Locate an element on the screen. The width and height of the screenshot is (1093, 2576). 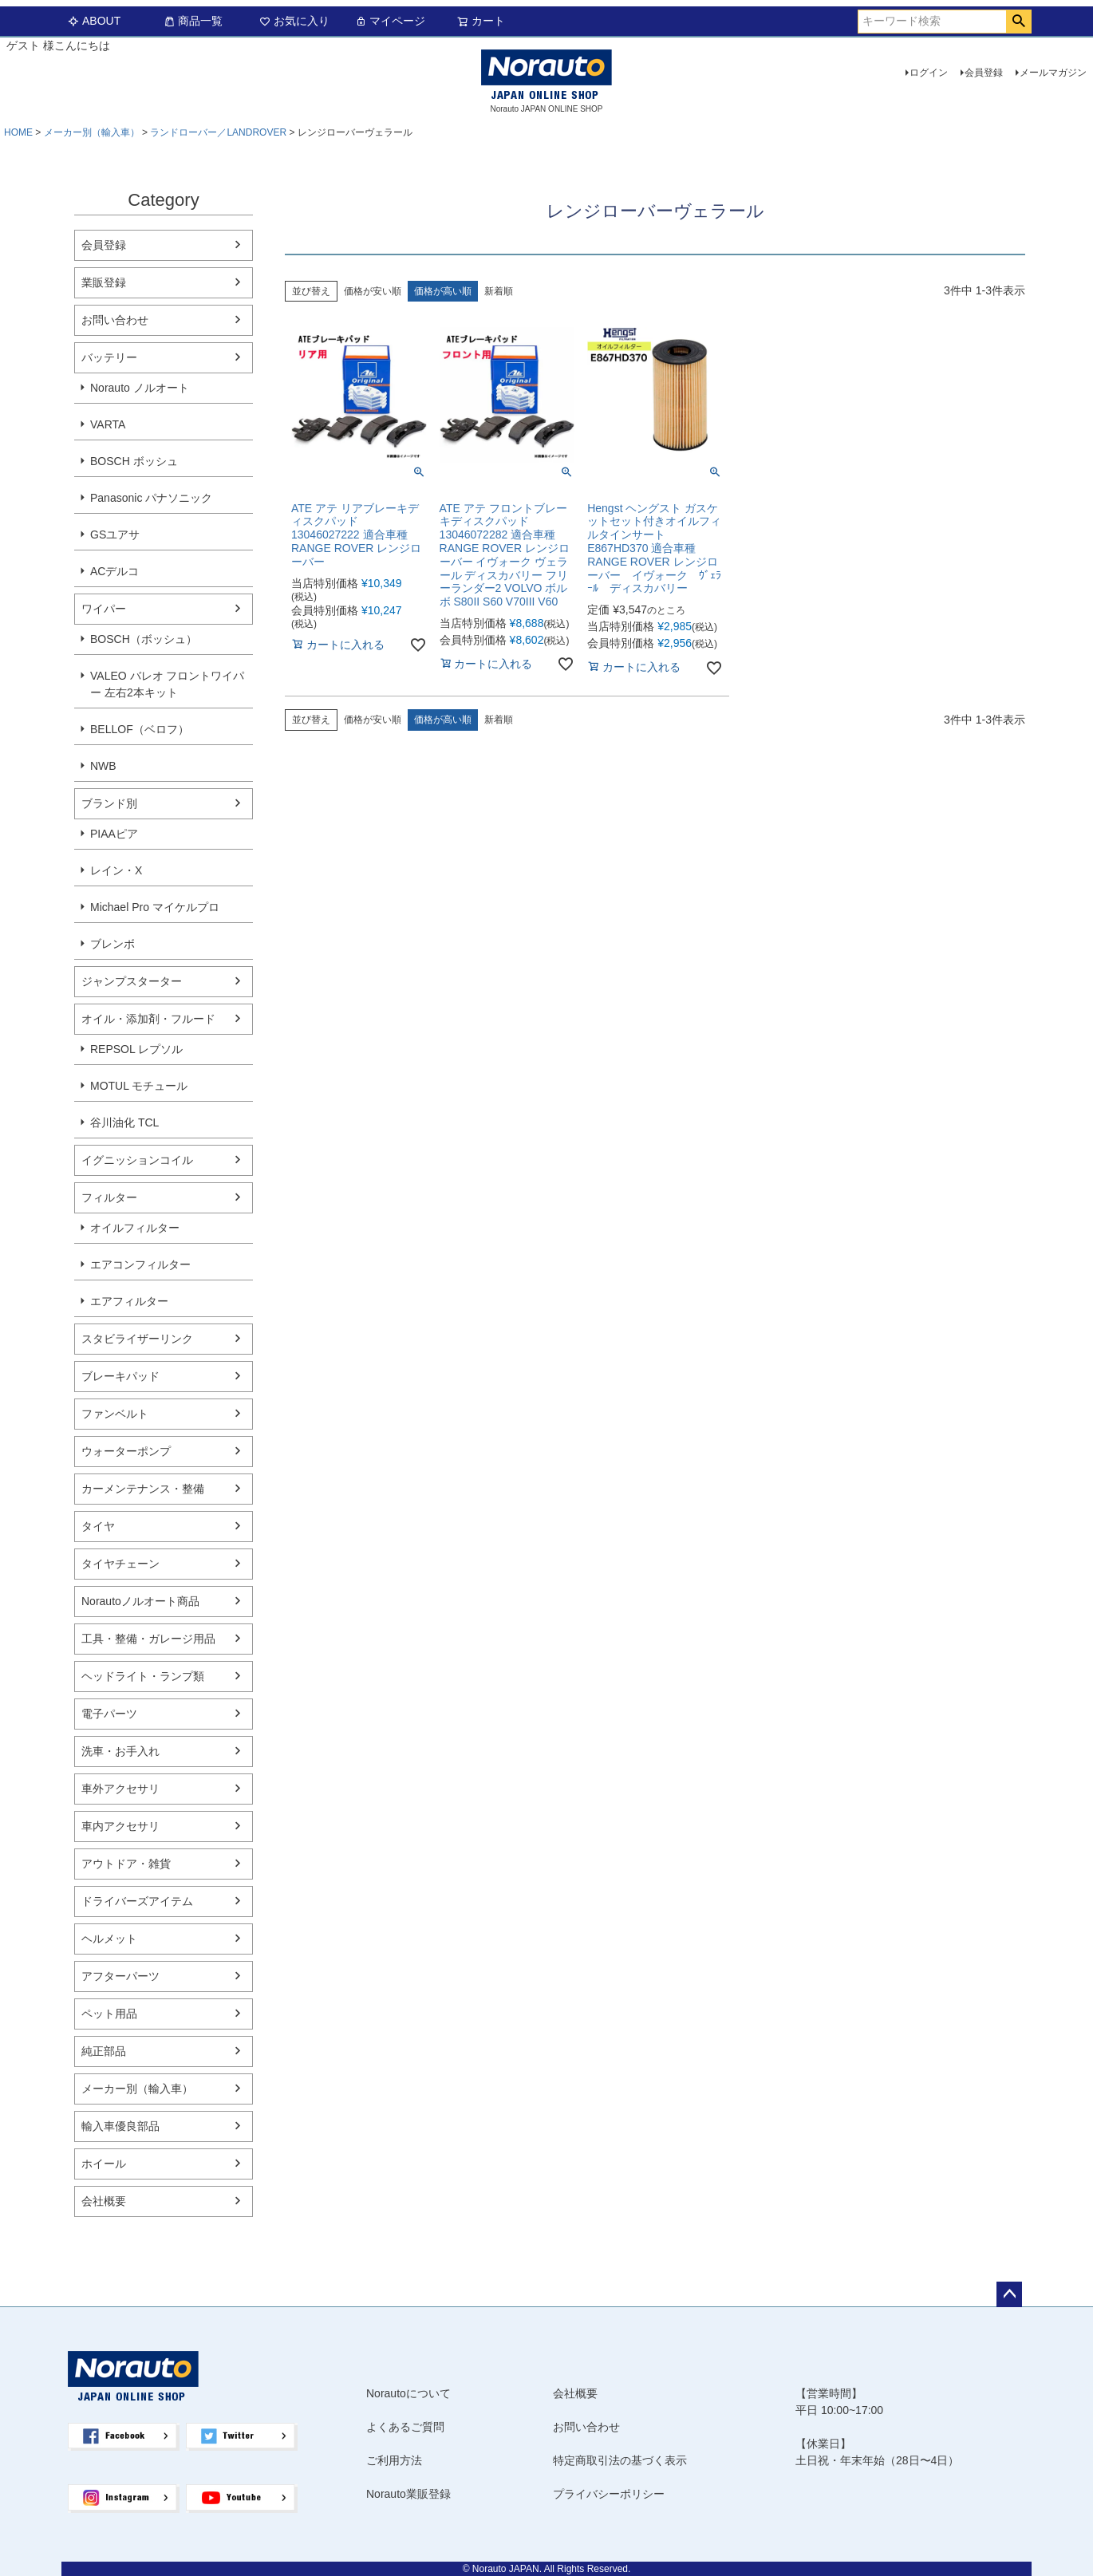
Norautoについて is located at coordinates (408, 2393).